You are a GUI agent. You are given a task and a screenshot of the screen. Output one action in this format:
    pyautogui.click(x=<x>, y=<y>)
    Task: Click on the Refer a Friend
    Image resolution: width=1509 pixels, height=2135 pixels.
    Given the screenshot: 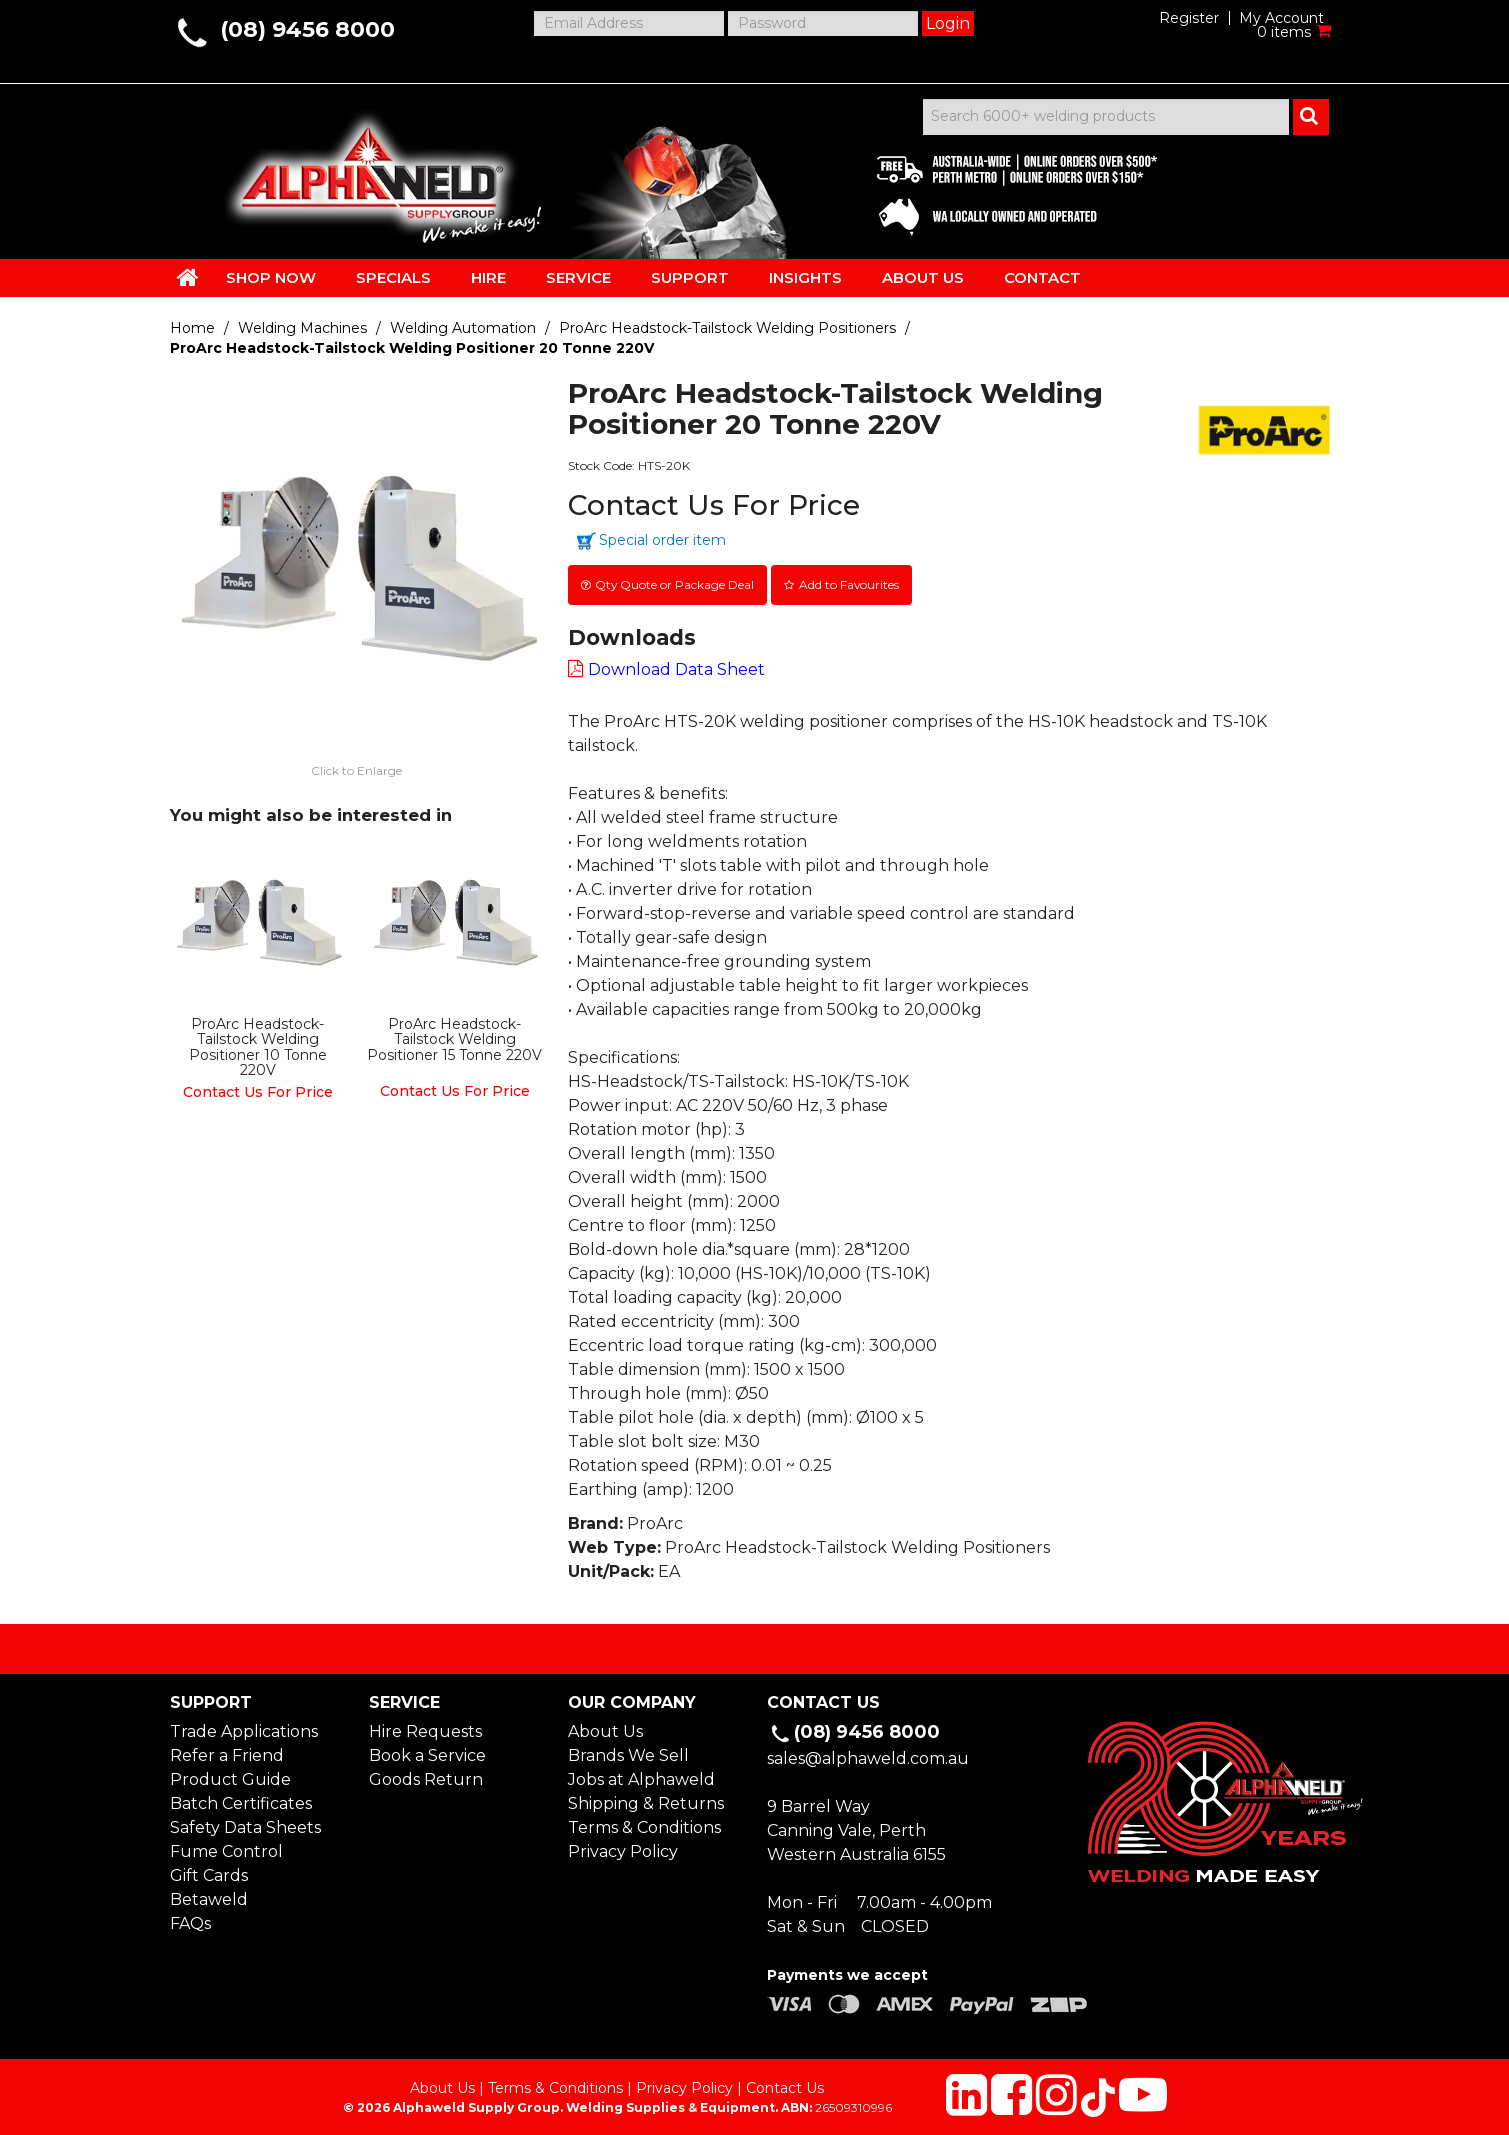 What is the action you would take?
    pyautogui.click(x=227, y=1751)
    